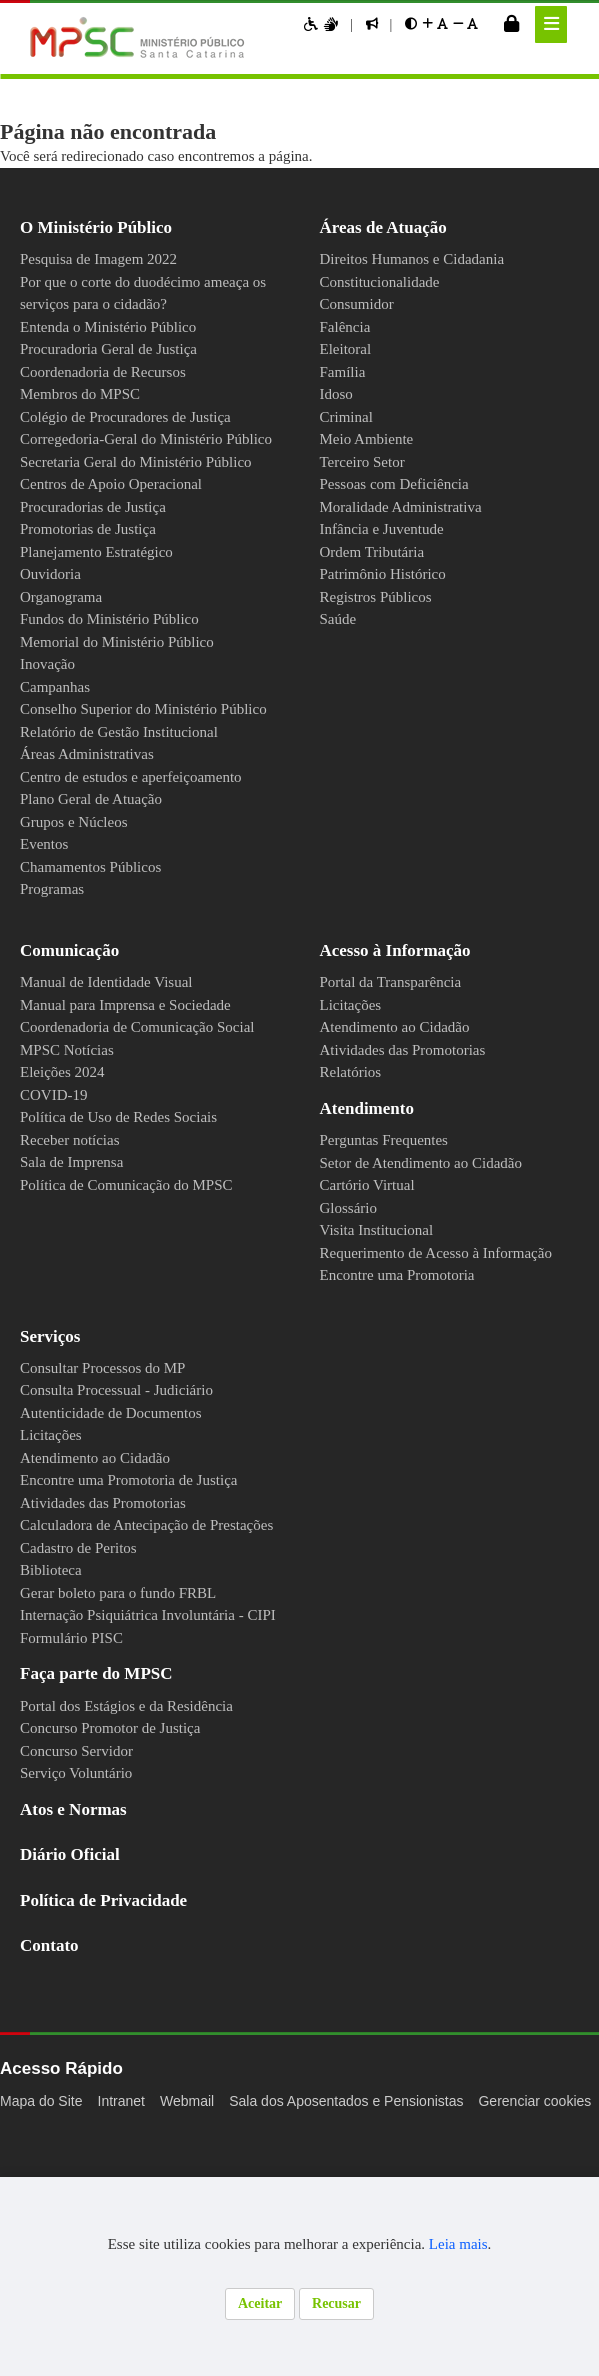  Describe the element at coordinates (123, 507) in the screenshot. I see `Centros de Apoio Operacional` at that location.